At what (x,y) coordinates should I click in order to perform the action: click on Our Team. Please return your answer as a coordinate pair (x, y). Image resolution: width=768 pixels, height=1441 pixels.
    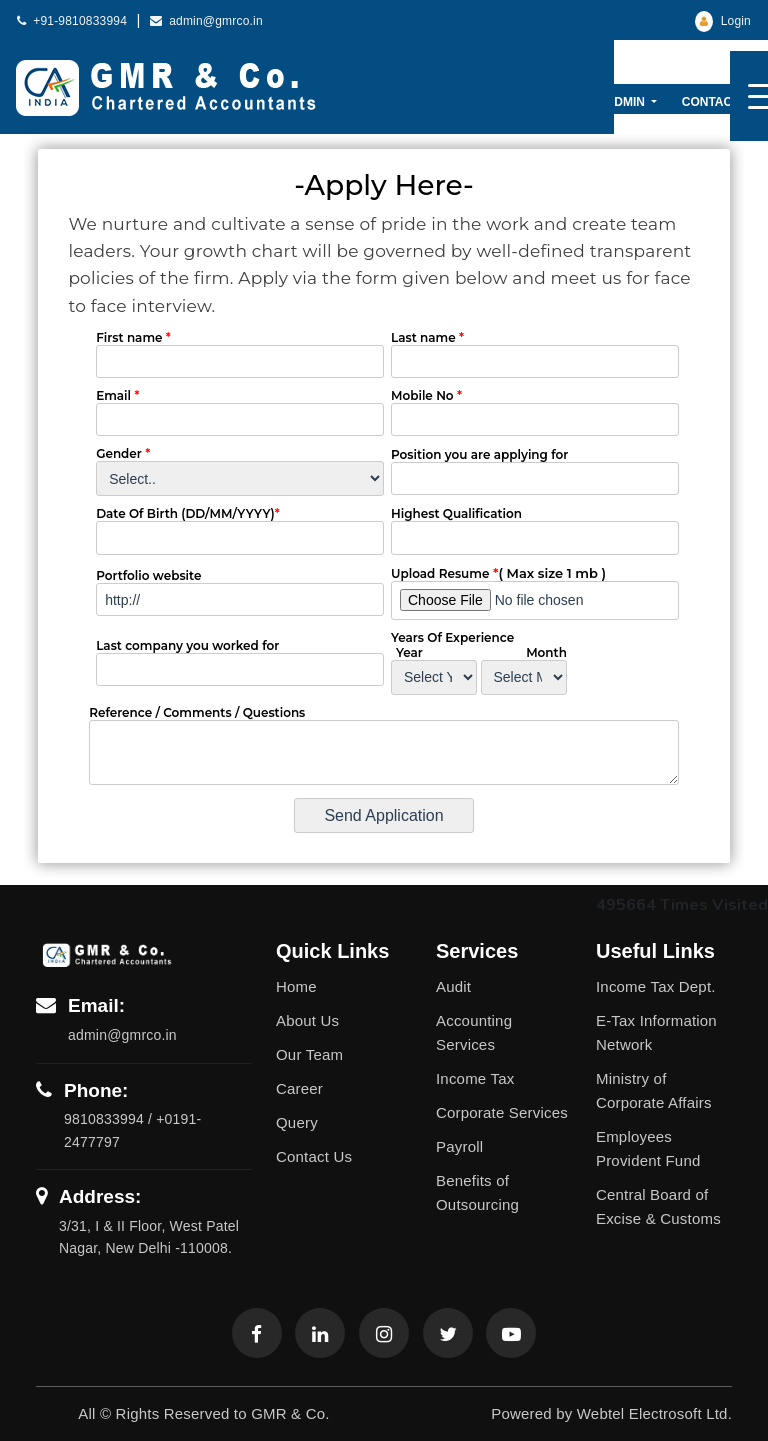
    Looking at the image, I should click on (309, 1054).